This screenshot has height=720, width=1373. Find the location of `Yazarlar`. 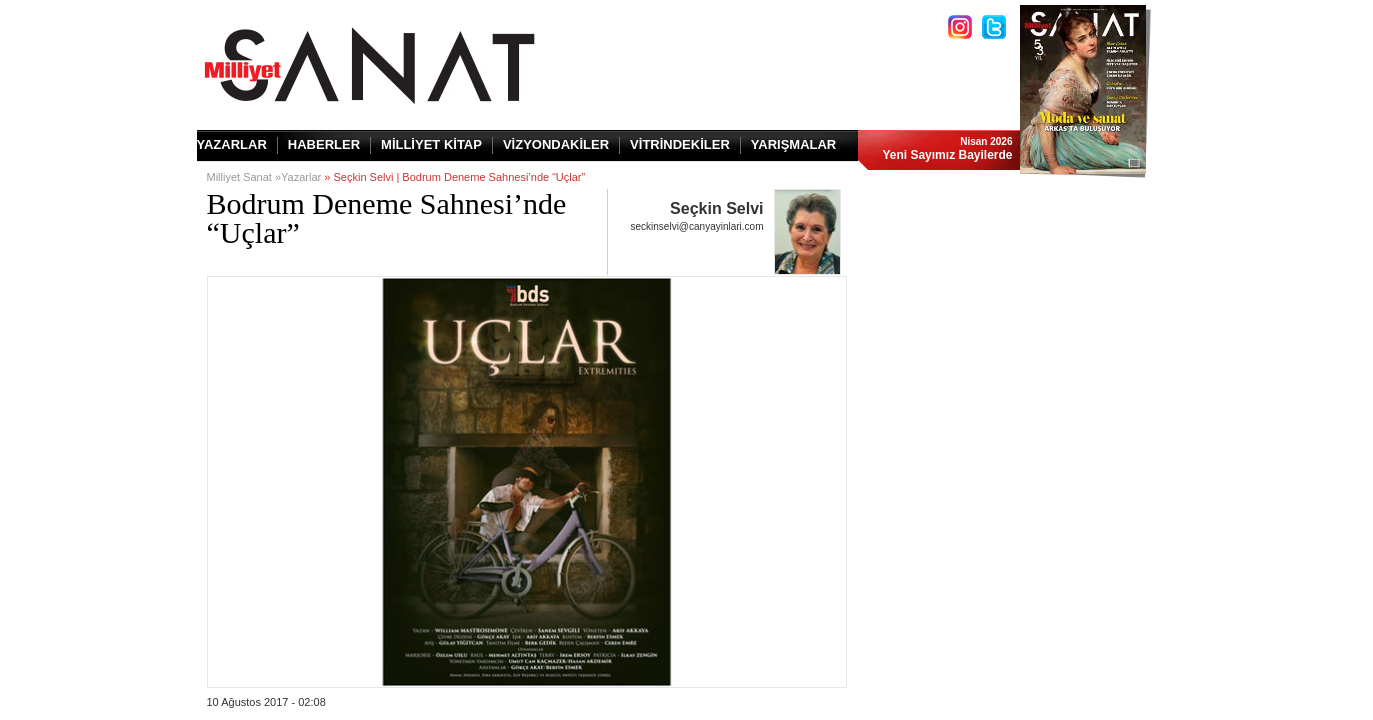

Yazarlar is located at coordinates (301, 177).